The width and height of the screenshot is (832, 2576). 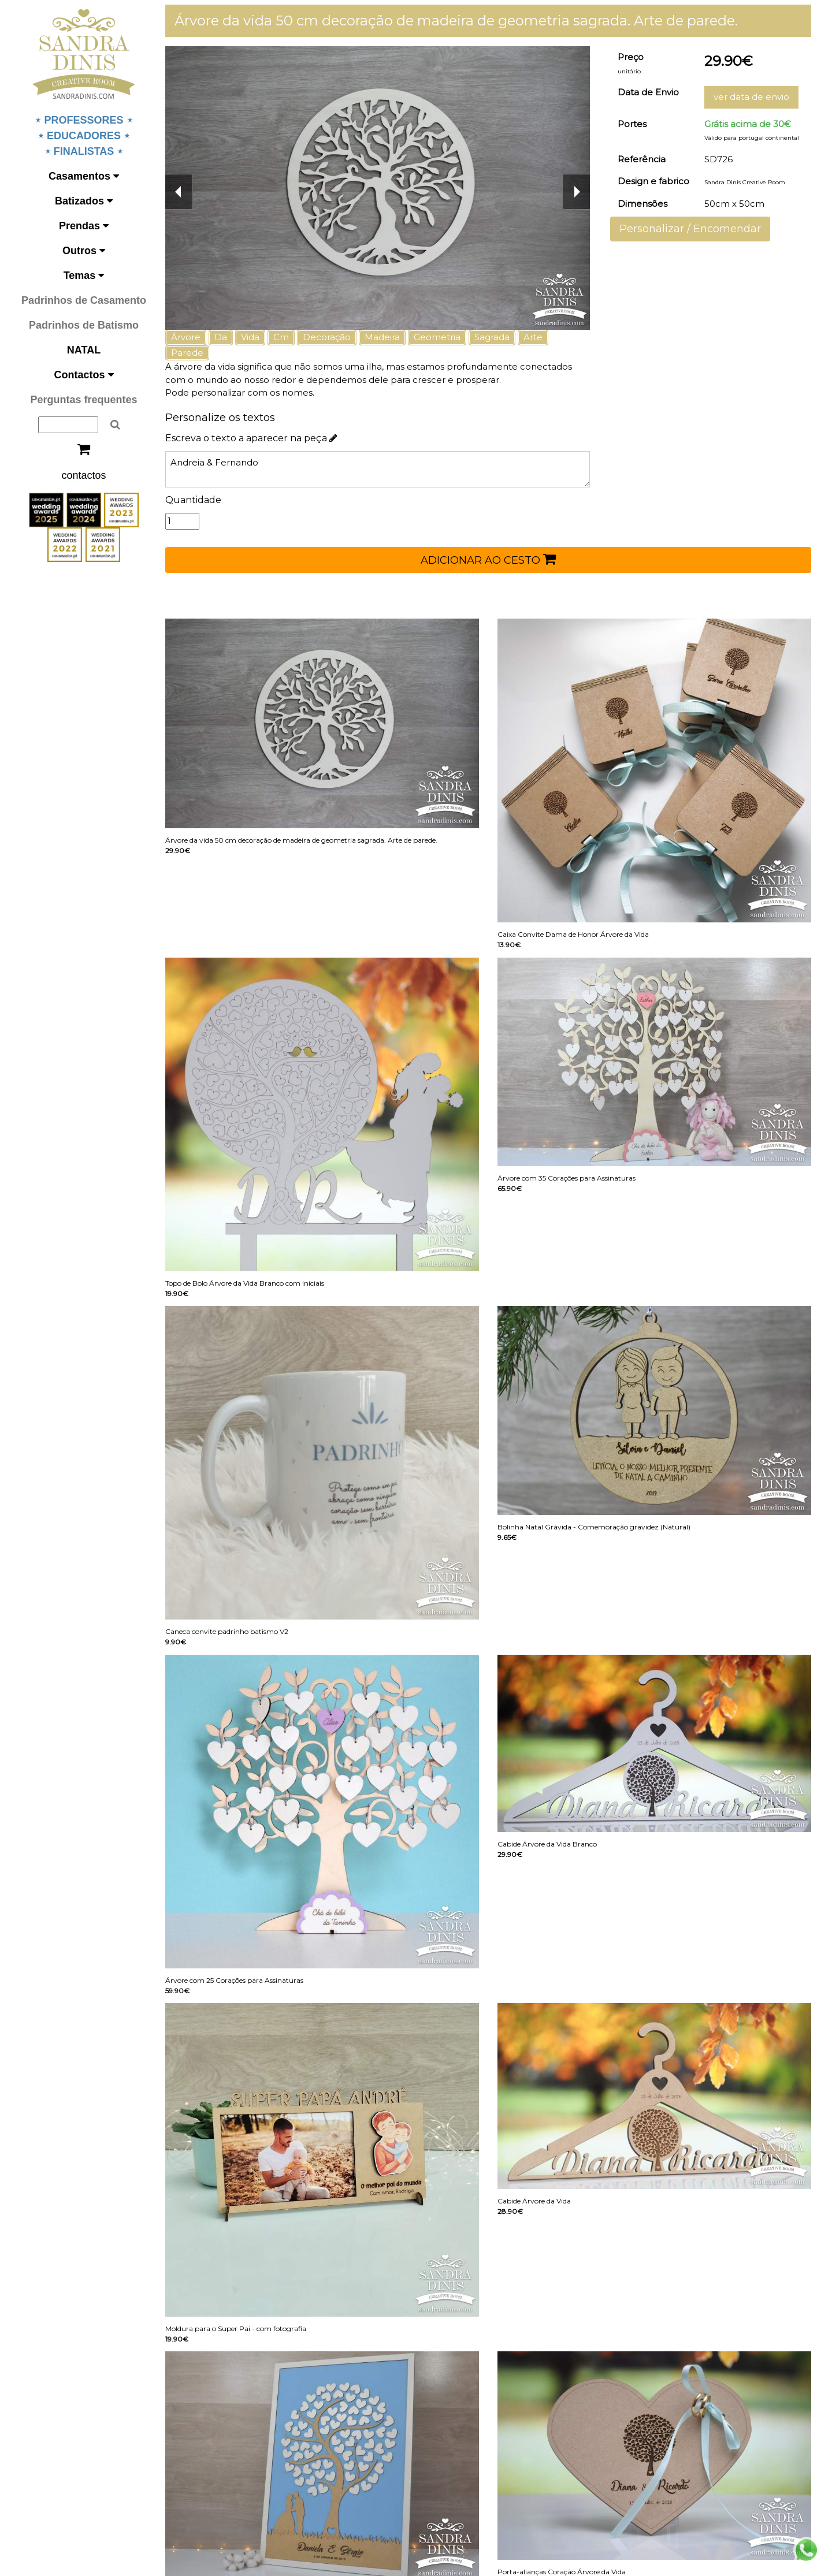 What do you see at coordinates (327, 337) in the screenshot?
I see `Decoração` at bounding box center [327, 337].